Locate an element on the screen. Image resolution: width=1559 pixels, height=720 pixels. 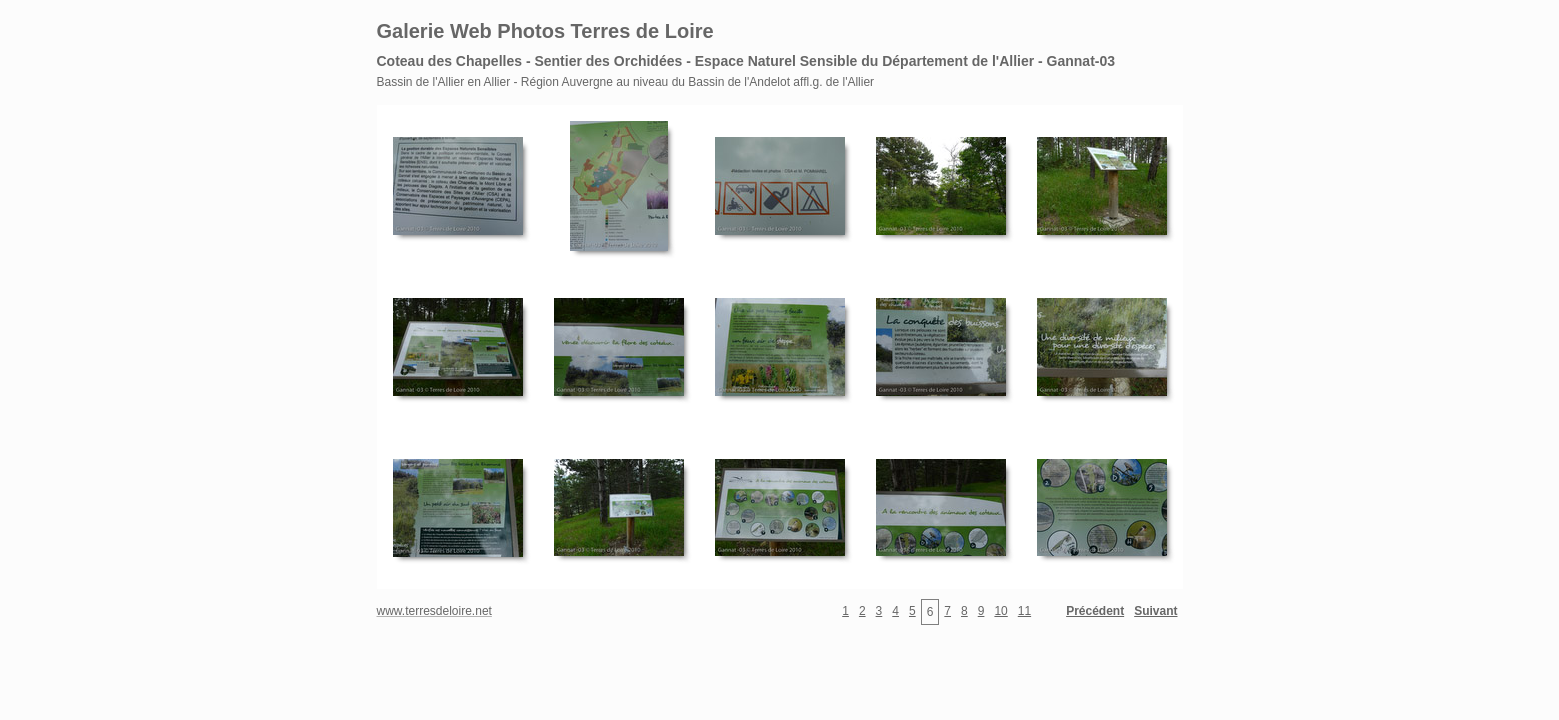
10 is located at coordinates (1000, 611).